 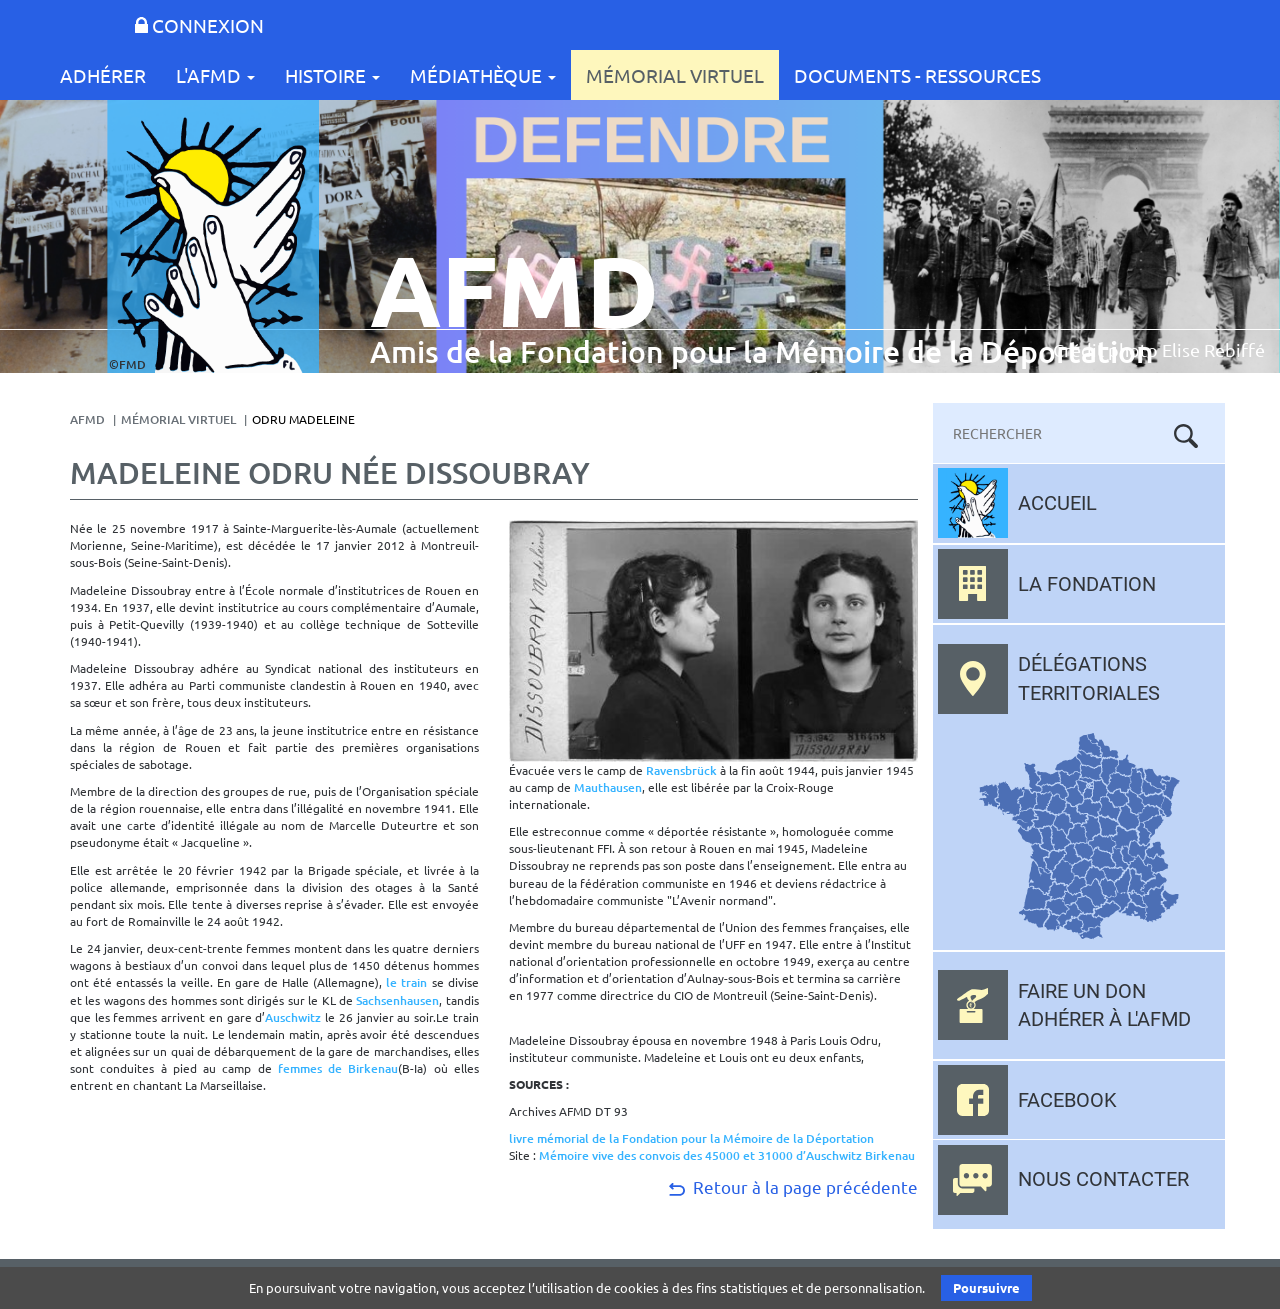 I want to click on Adhérer, so click(x=103, y=75).